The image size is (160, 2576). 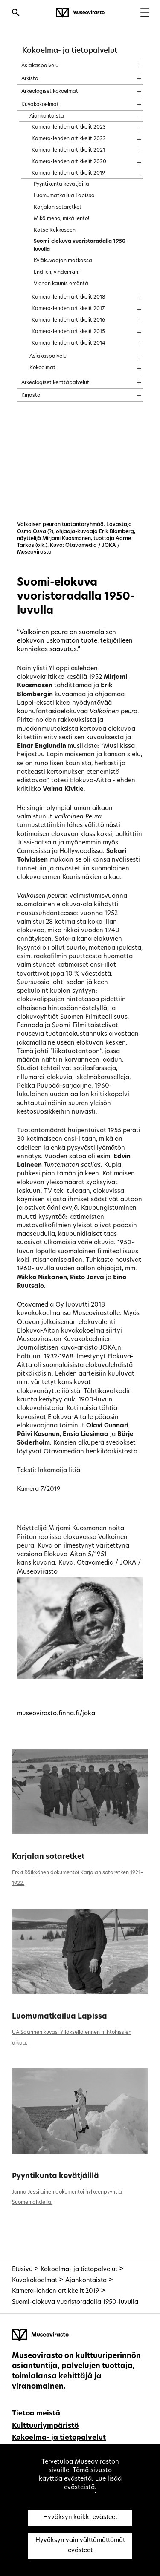 I want to click on Kokoelmat [treeitem], so click(x=42, y=367).